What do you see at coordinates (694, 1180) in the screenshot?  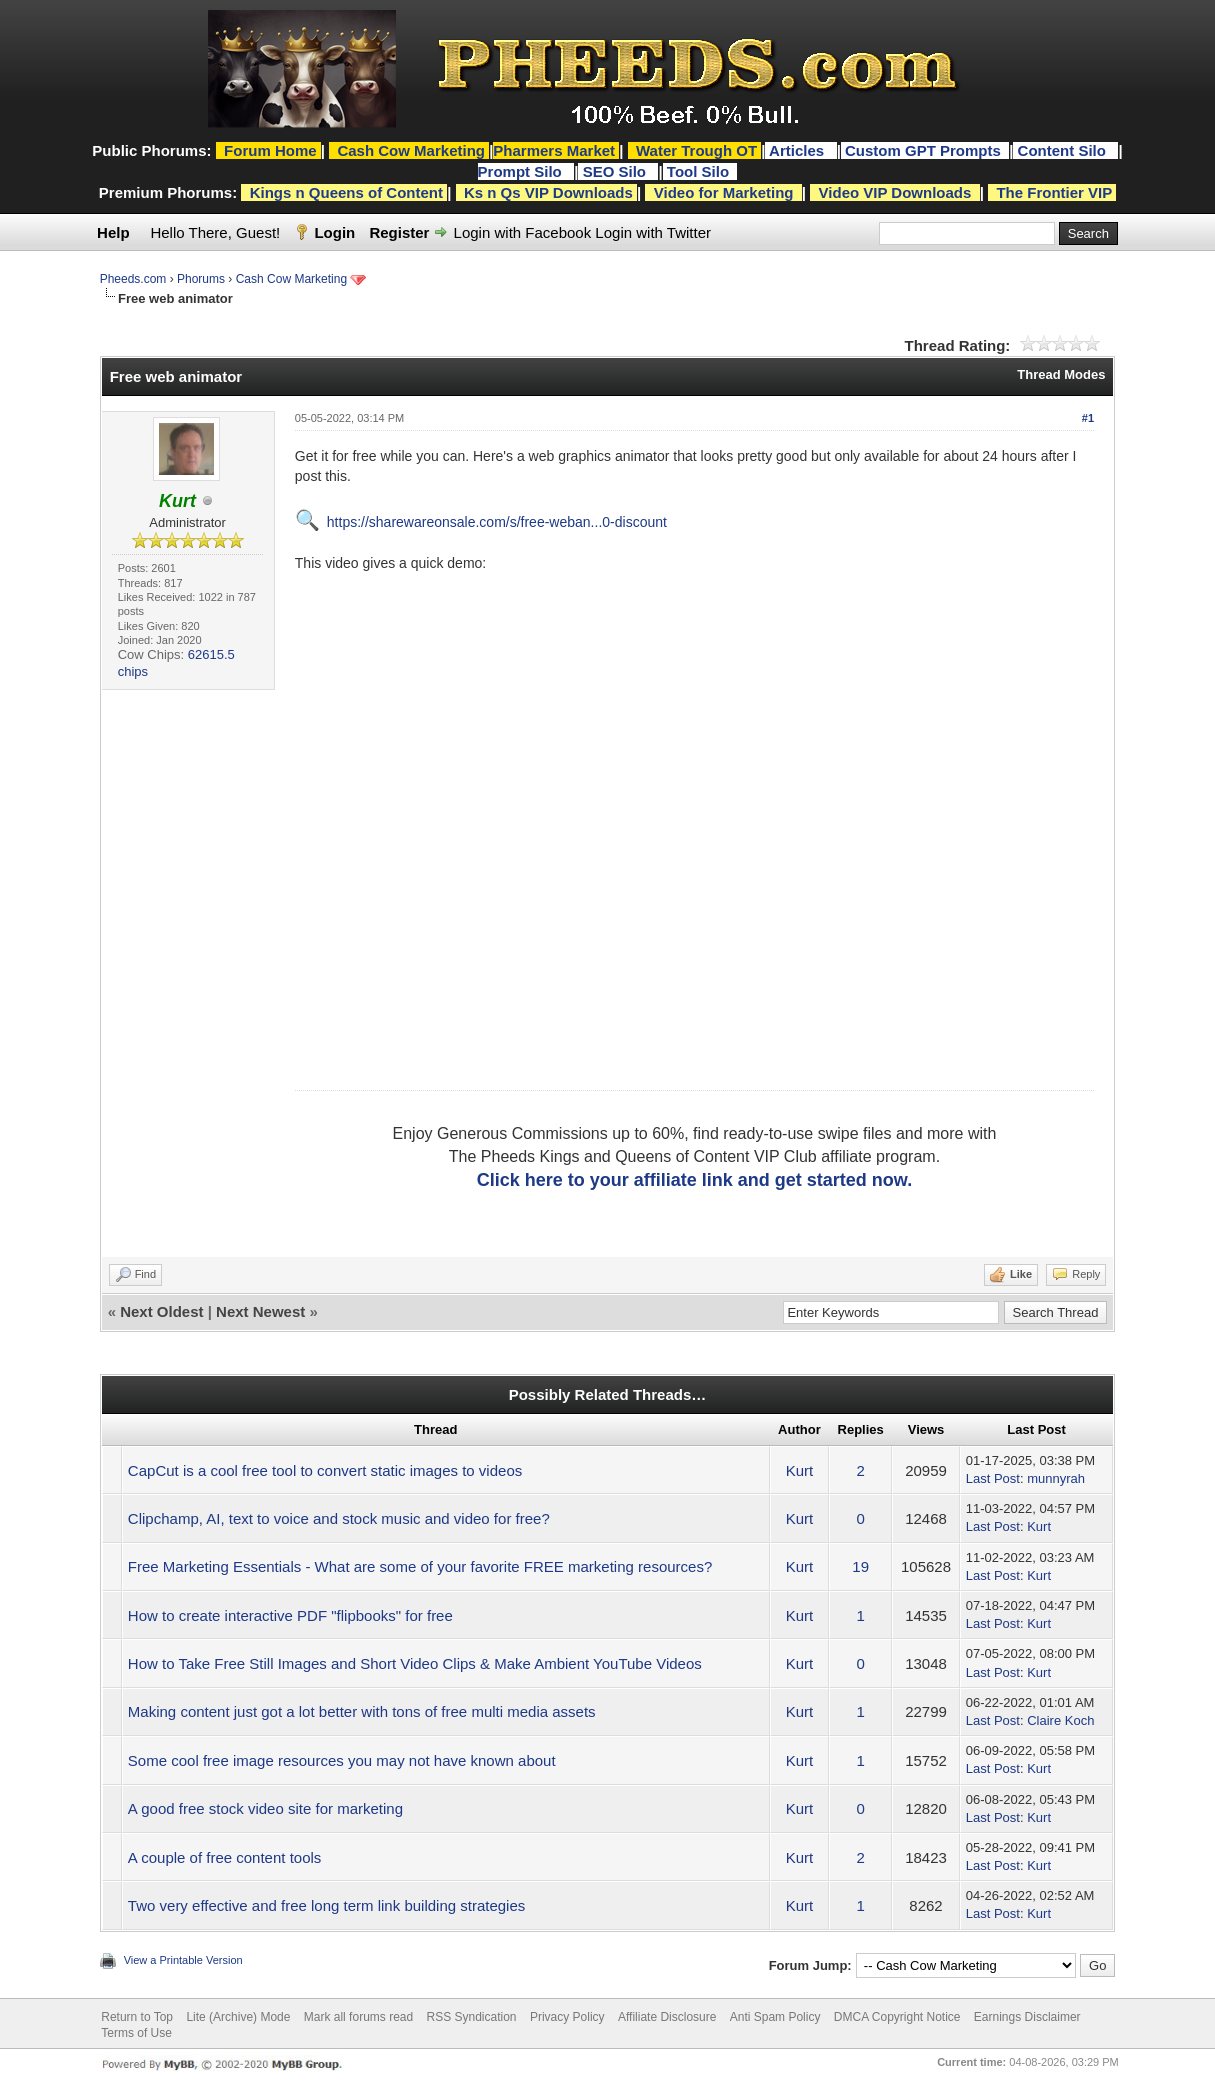 I see `Click here to your affiliate link and get started now.` at bounding box center [694, 1180].